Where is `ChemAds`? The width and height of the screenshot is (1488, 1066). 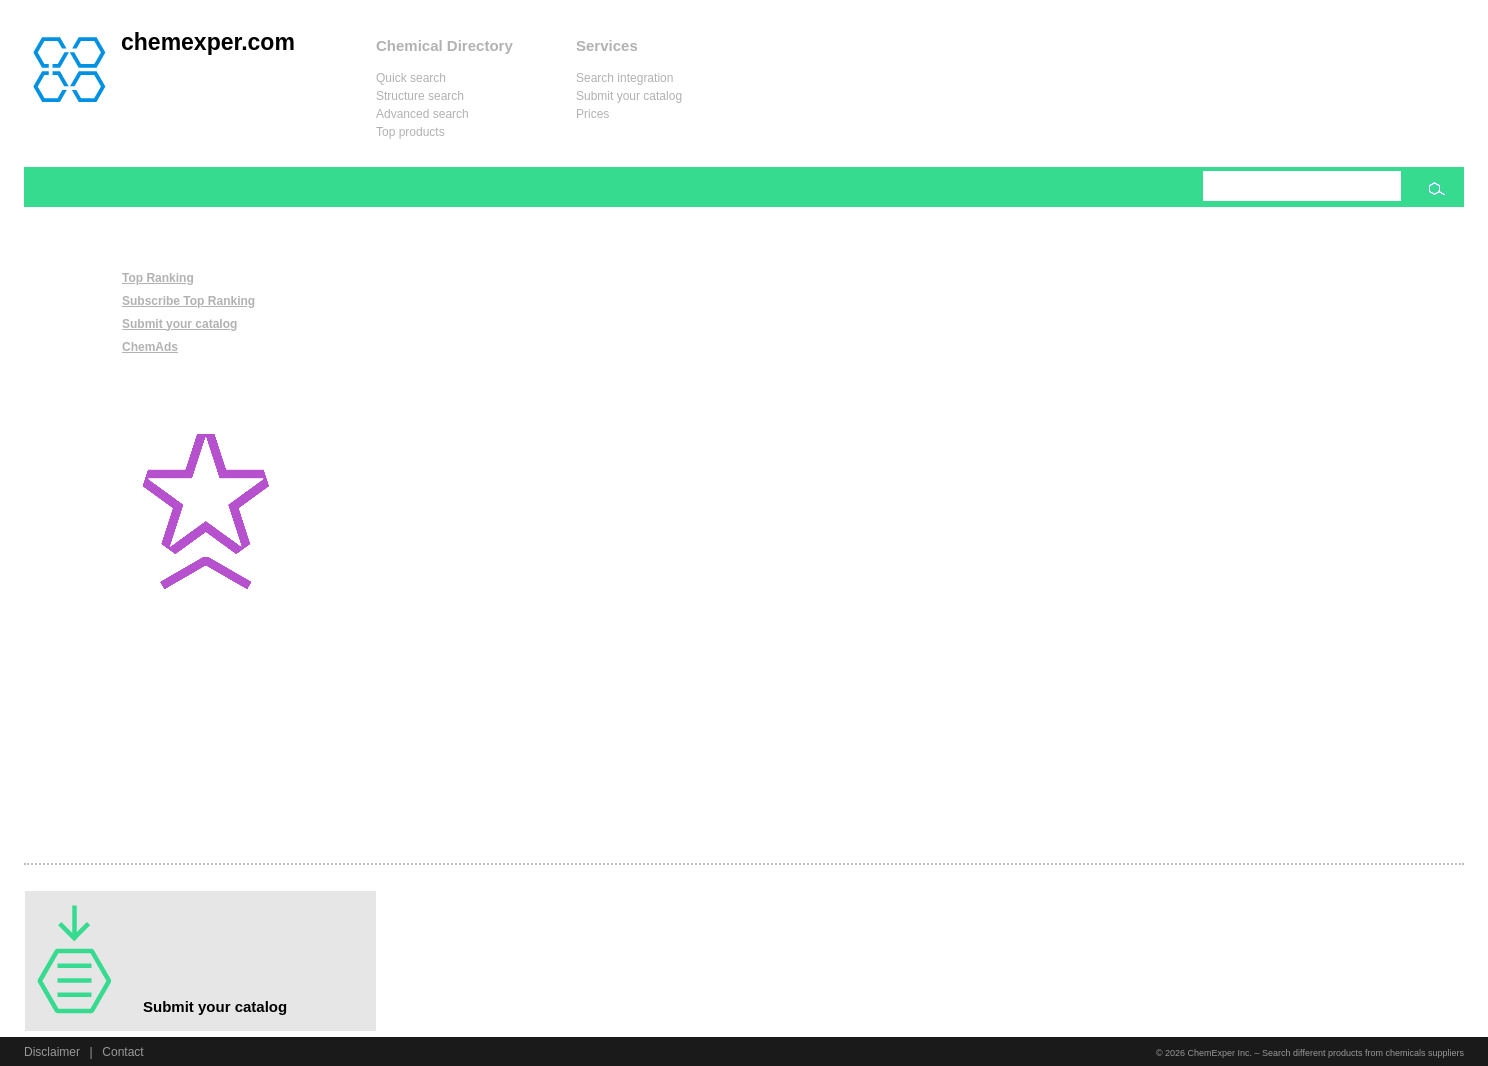 ChemAds is located at coordinates (150, 347).